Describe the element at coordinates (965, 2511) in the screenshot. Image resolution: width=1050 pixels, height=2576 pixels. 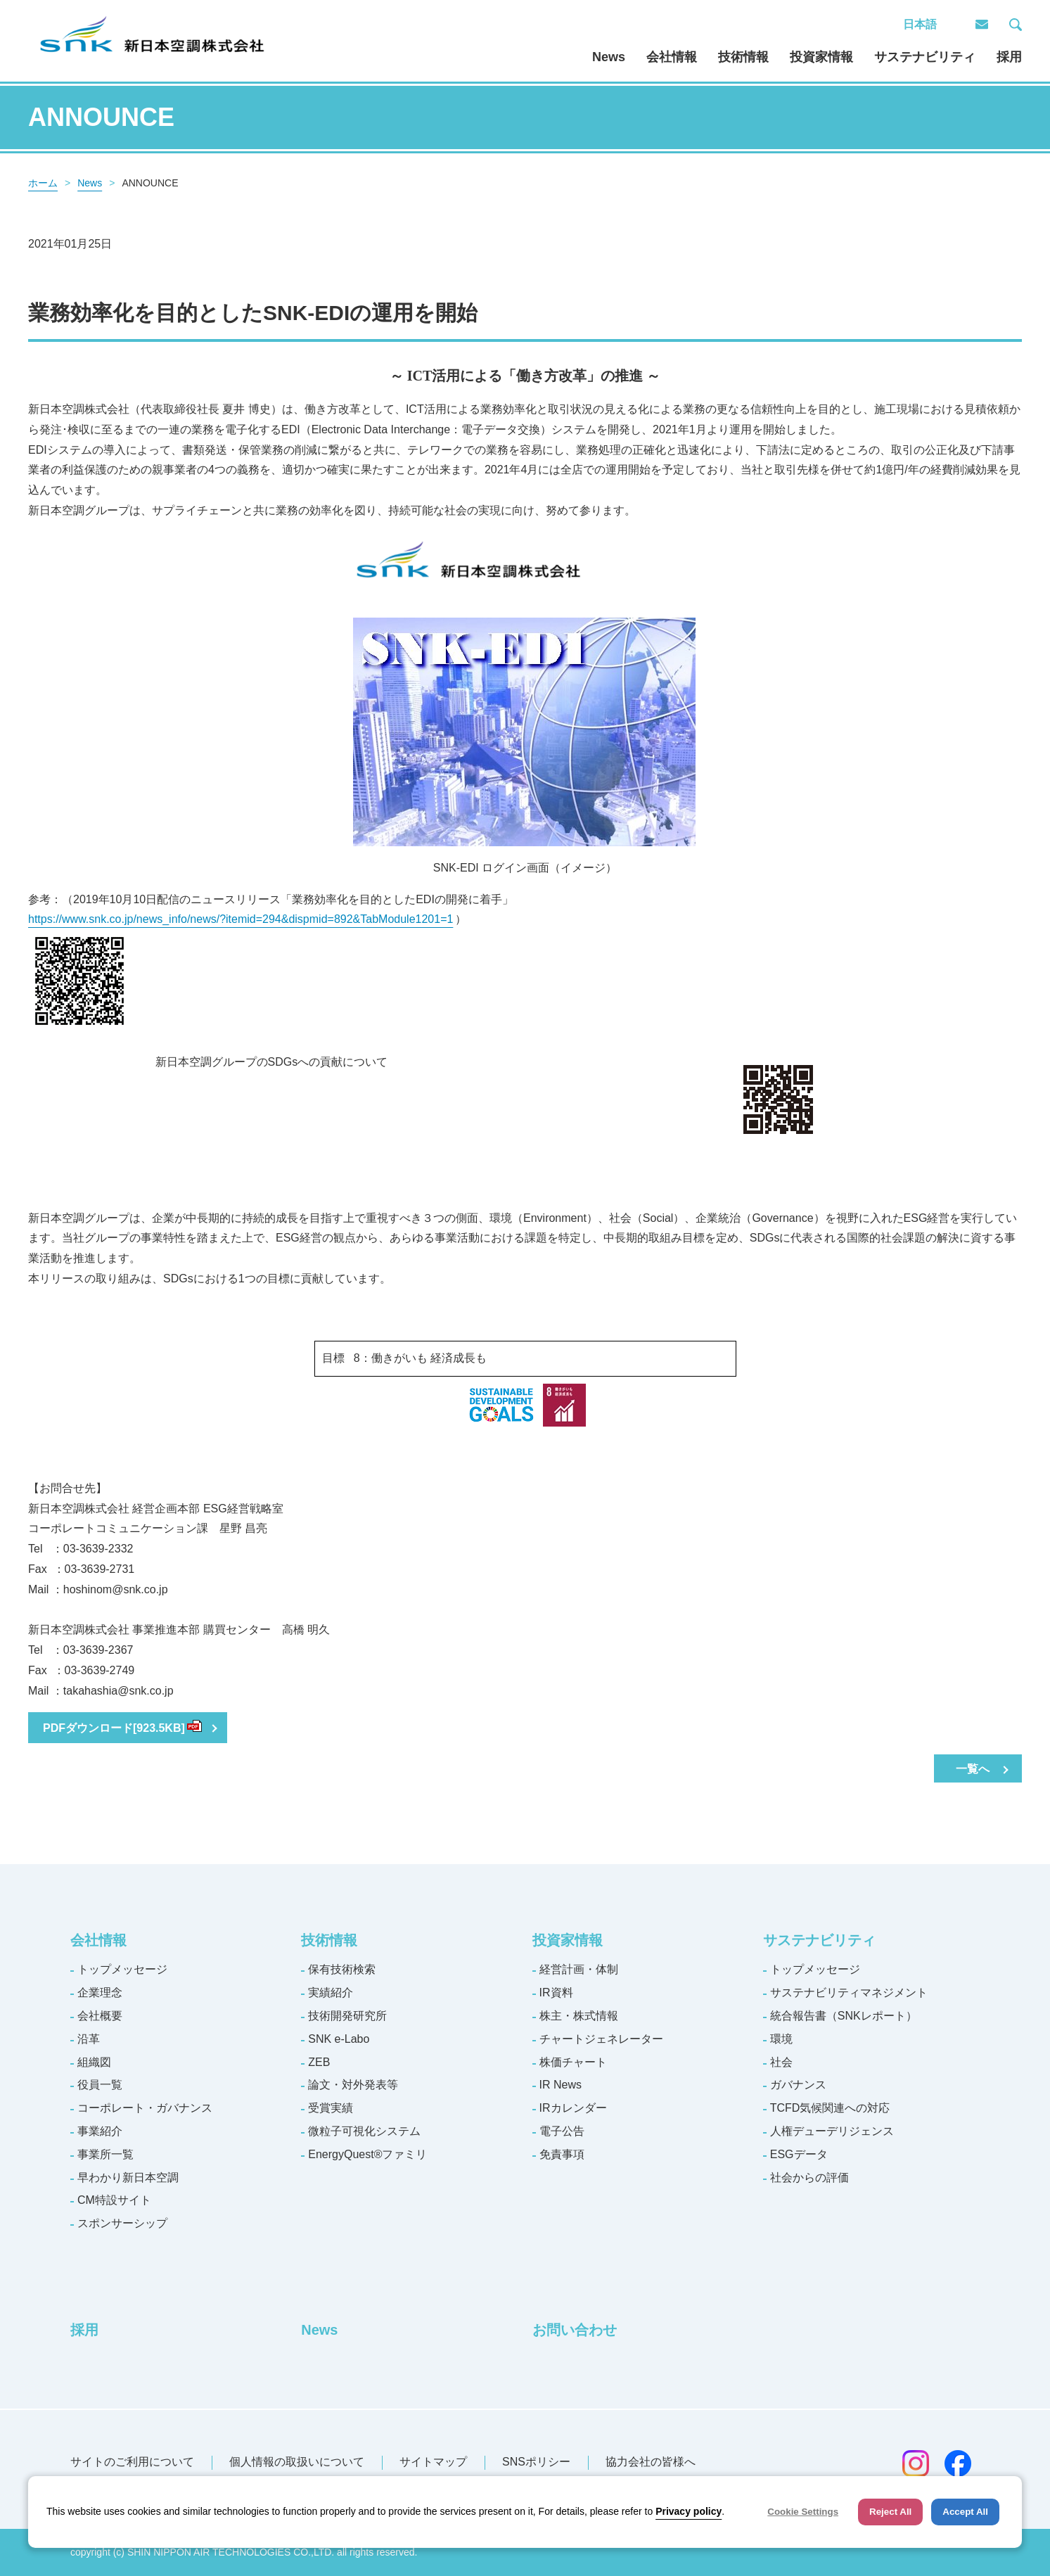
I see `Accept All` at that location.